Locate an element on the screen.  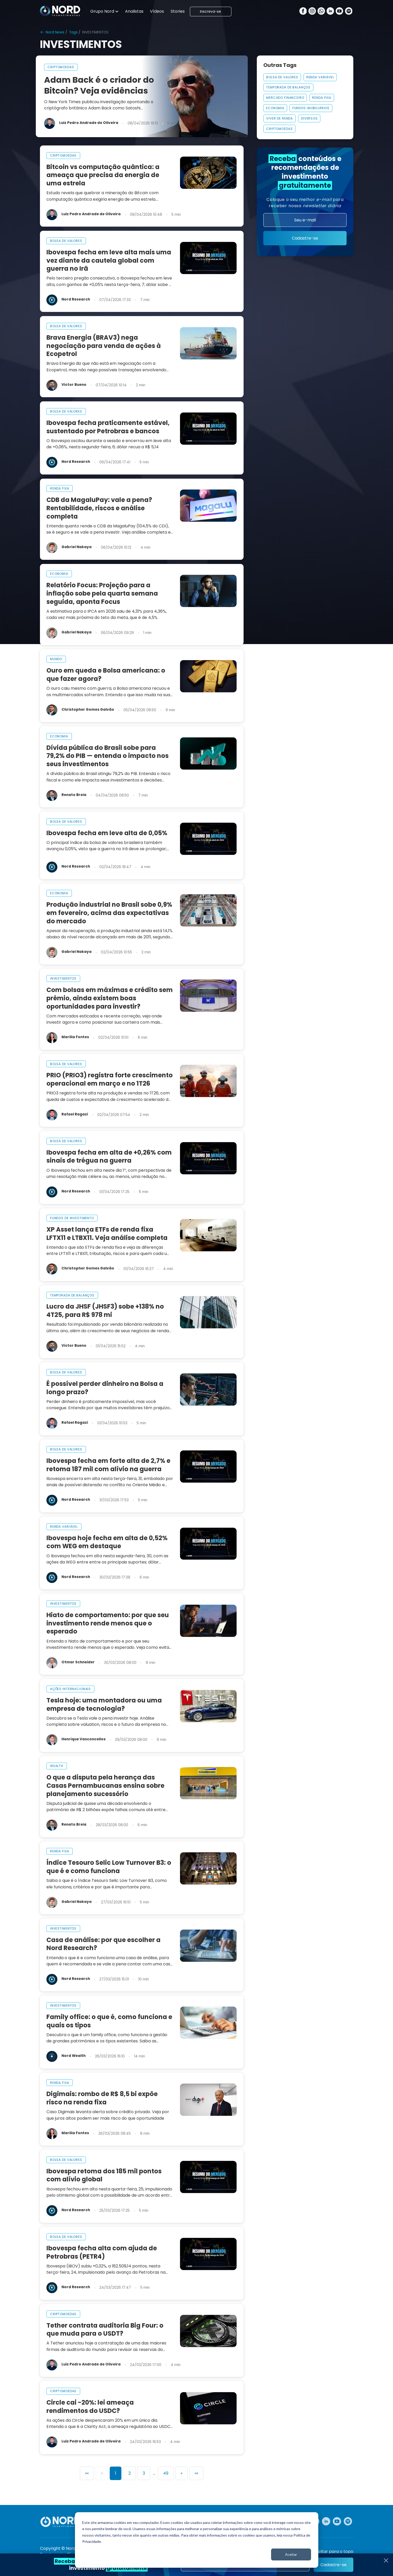
Inscreva-se is located at coordinates (210, 11).